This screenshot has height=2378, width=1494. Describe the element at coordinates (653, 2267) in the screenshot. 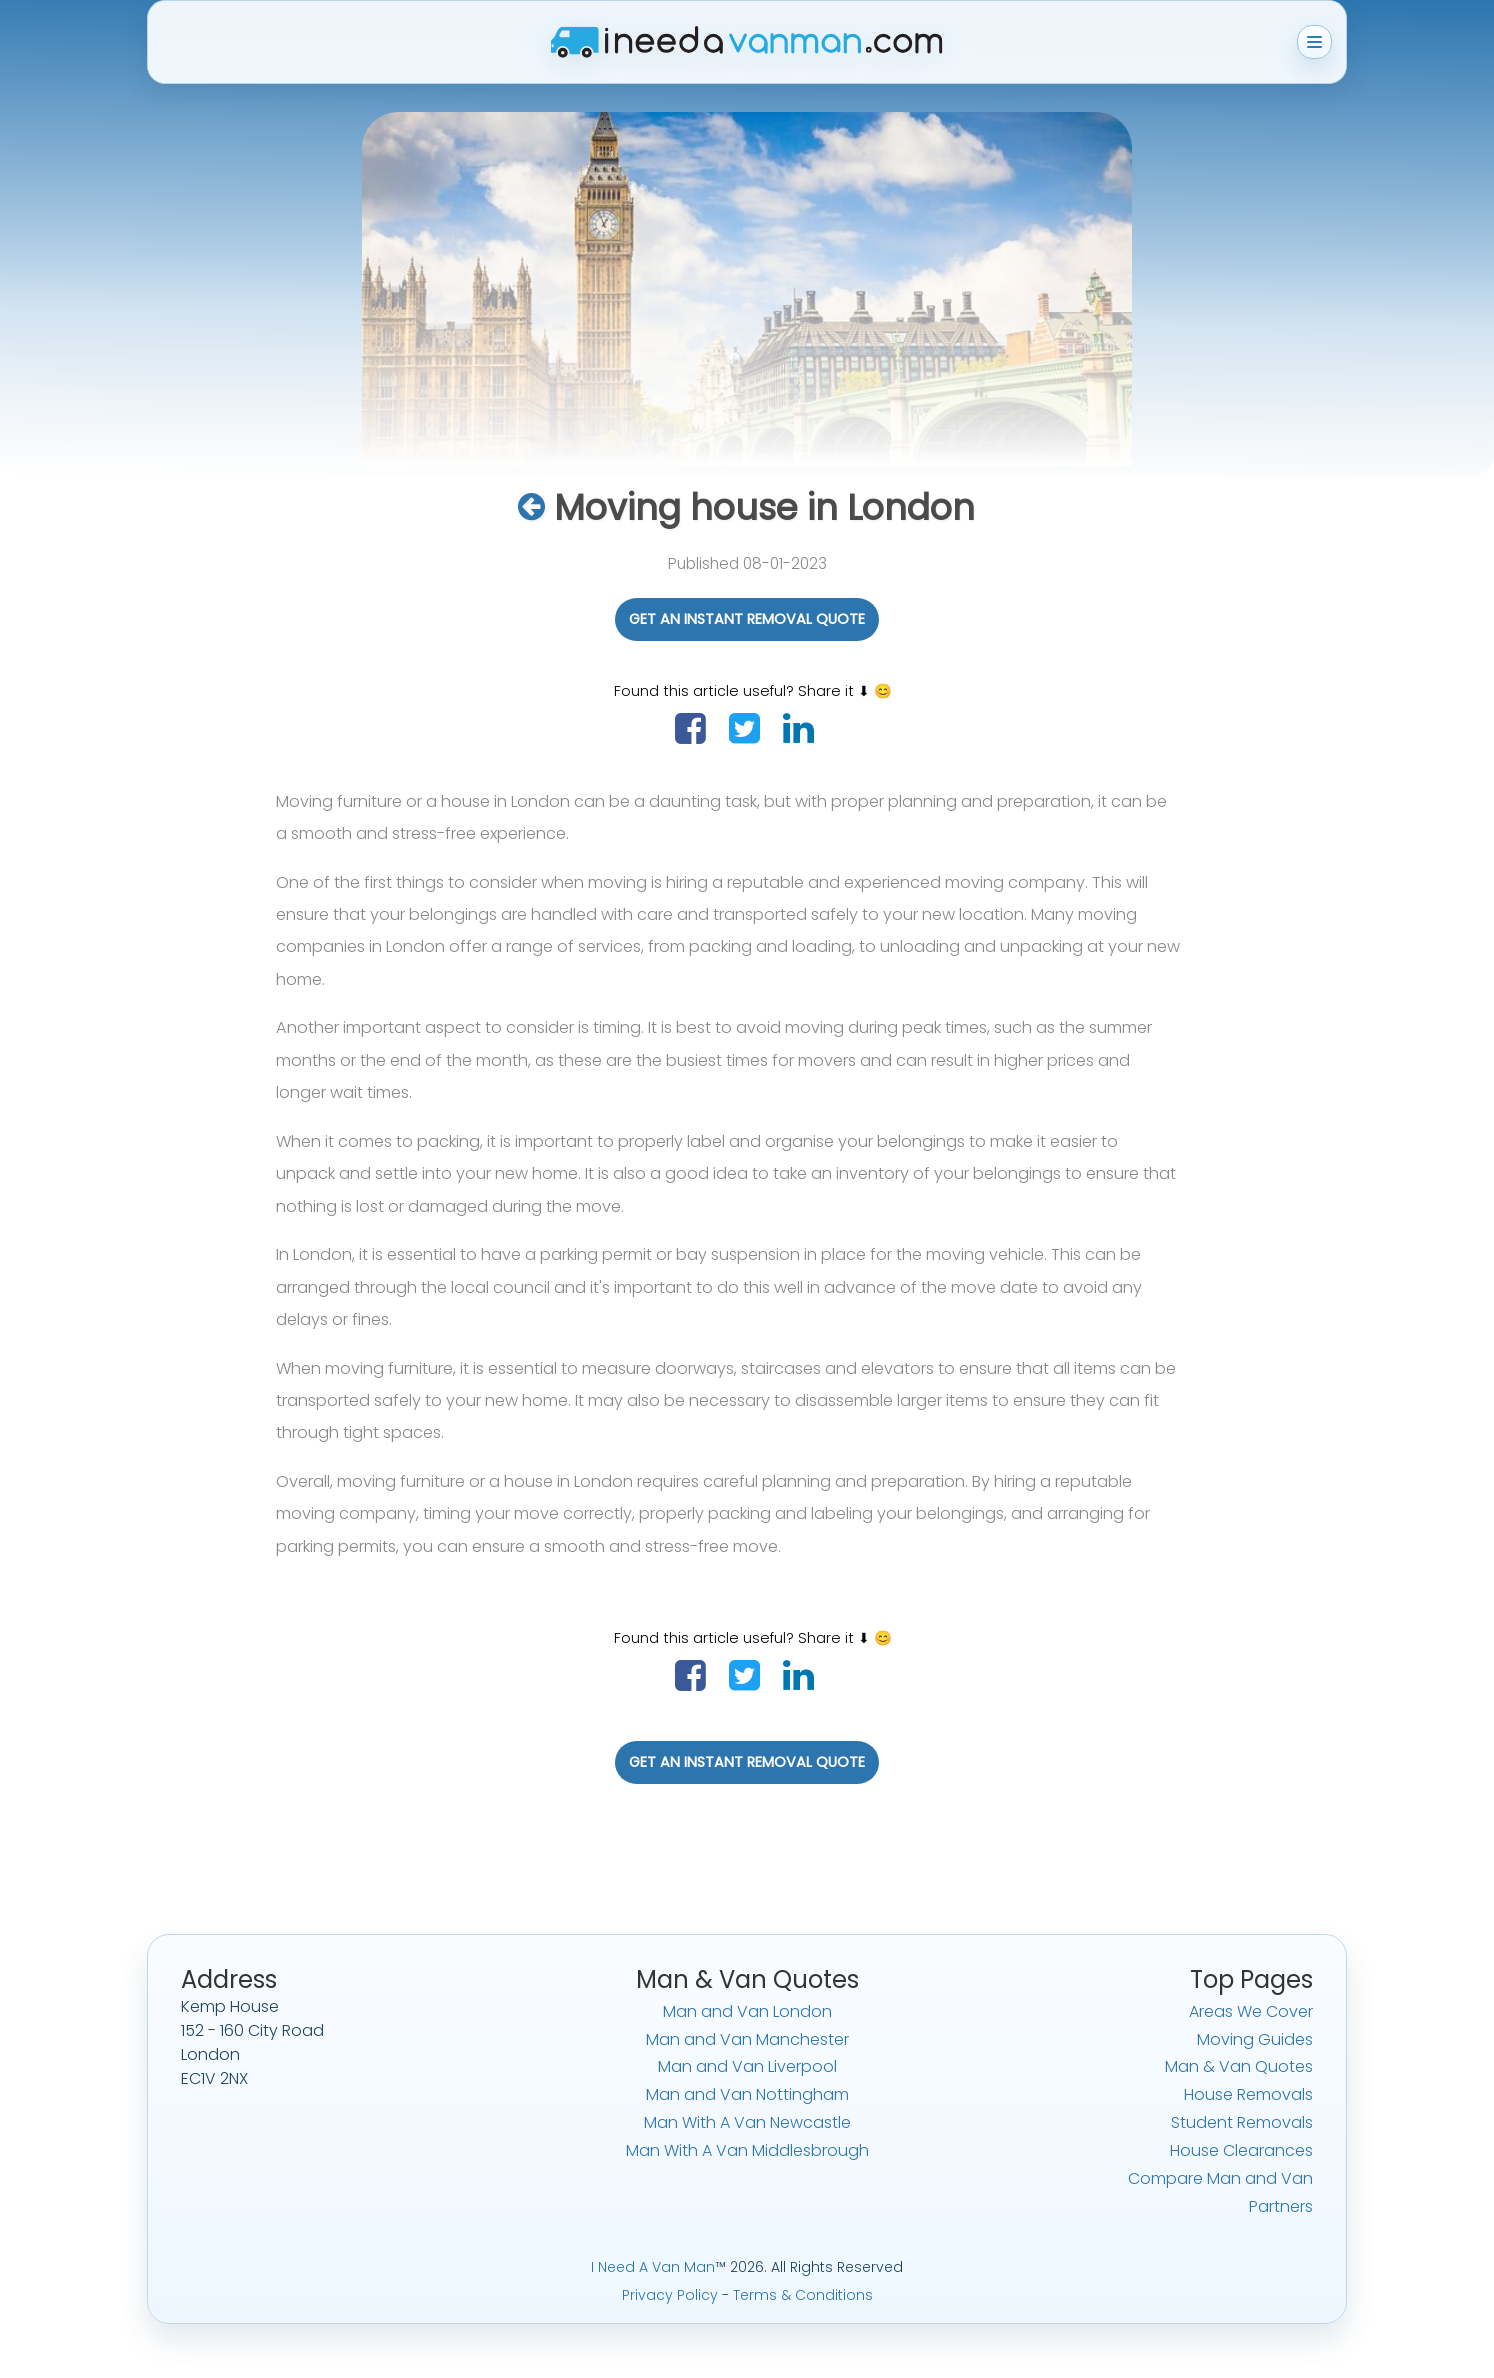

I see `I Need A Van Man` at that location.